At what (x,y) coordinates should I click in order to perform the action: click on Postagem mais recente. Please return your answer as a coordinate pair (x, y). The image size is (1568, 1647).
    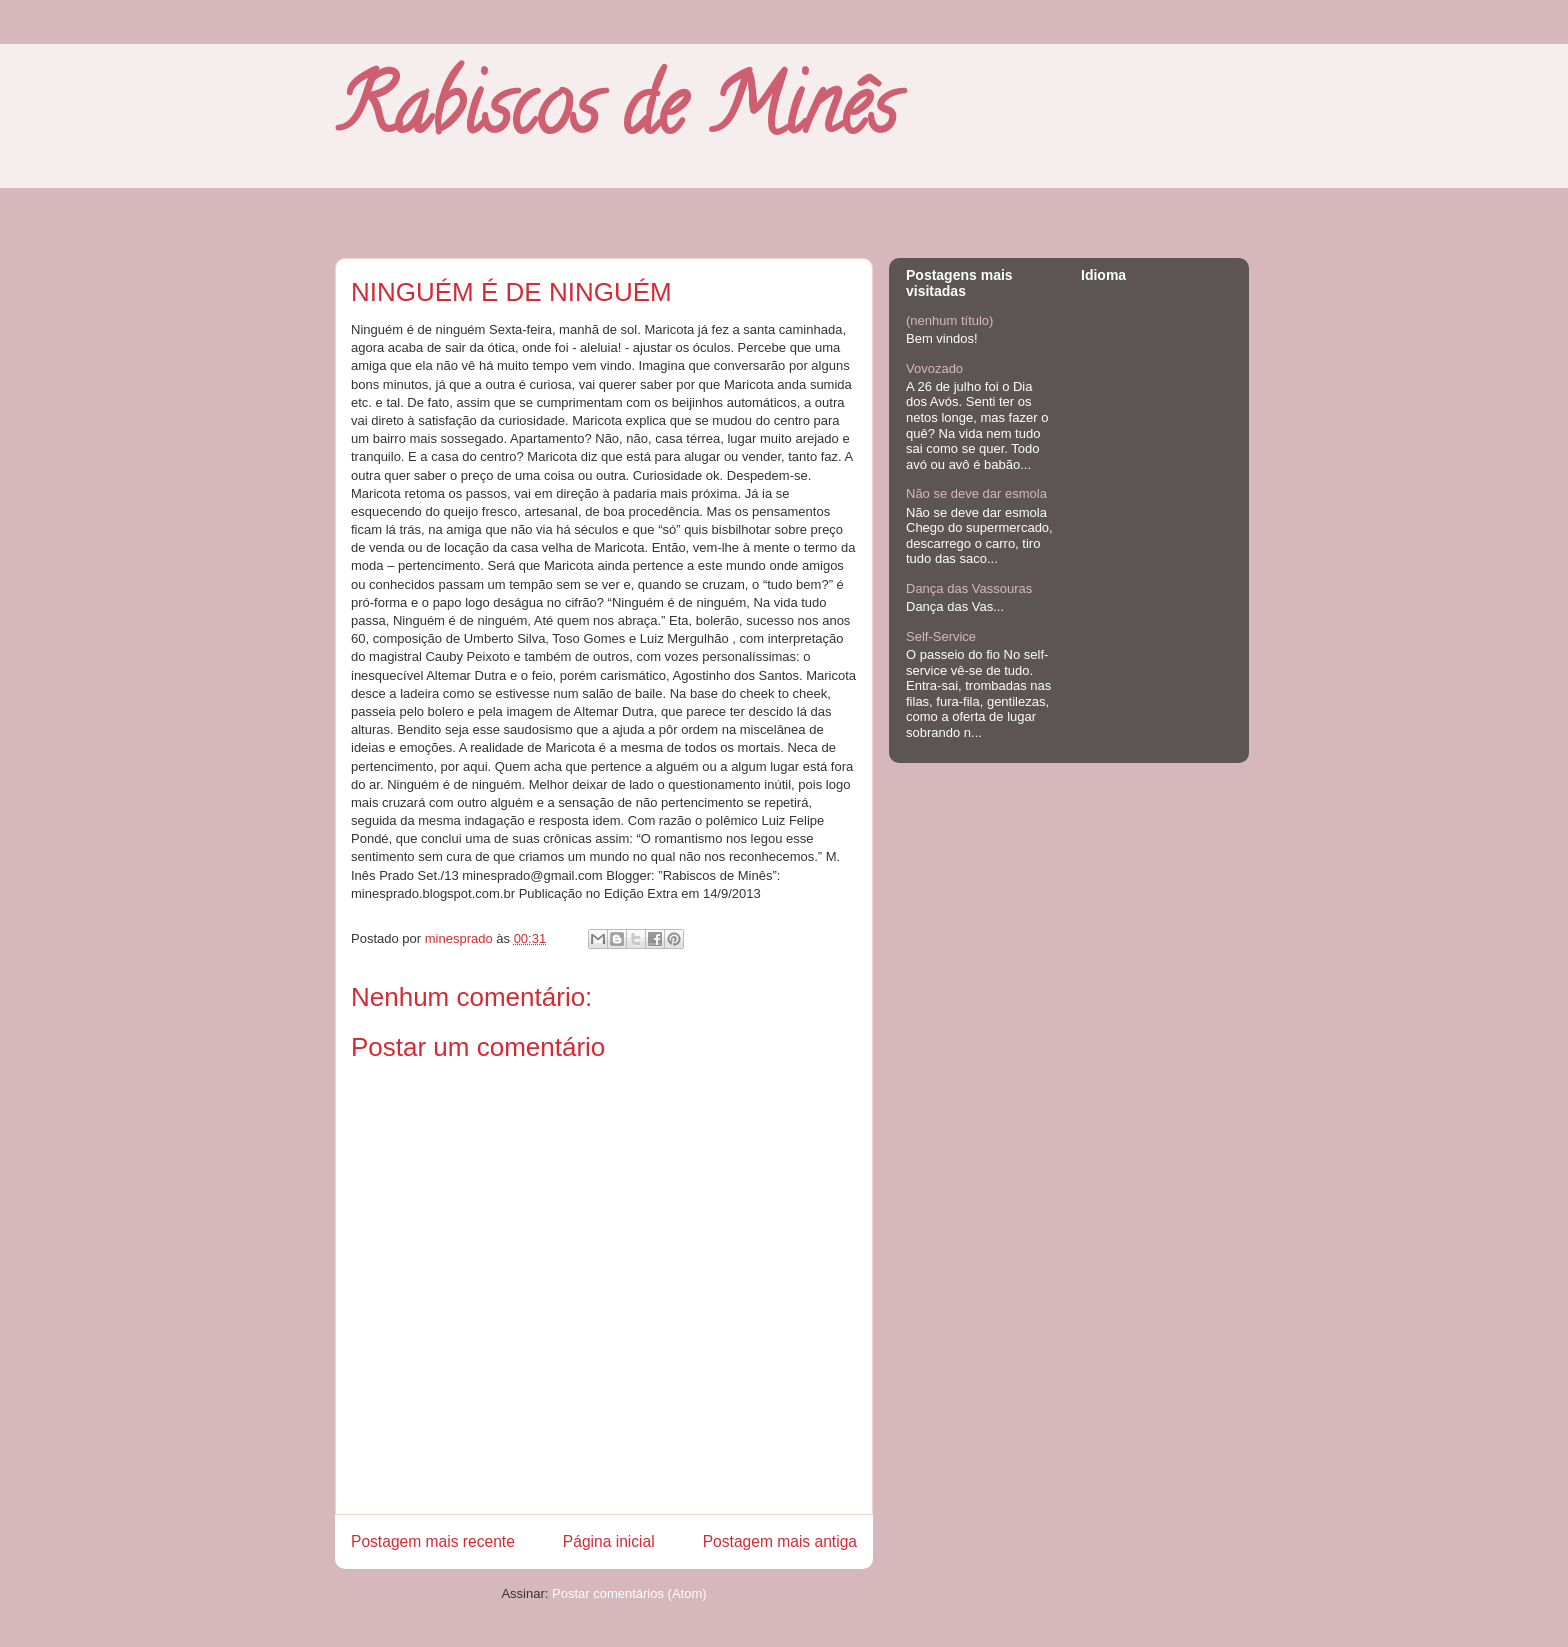
    Looking at the image, I should click on (433, 1541).